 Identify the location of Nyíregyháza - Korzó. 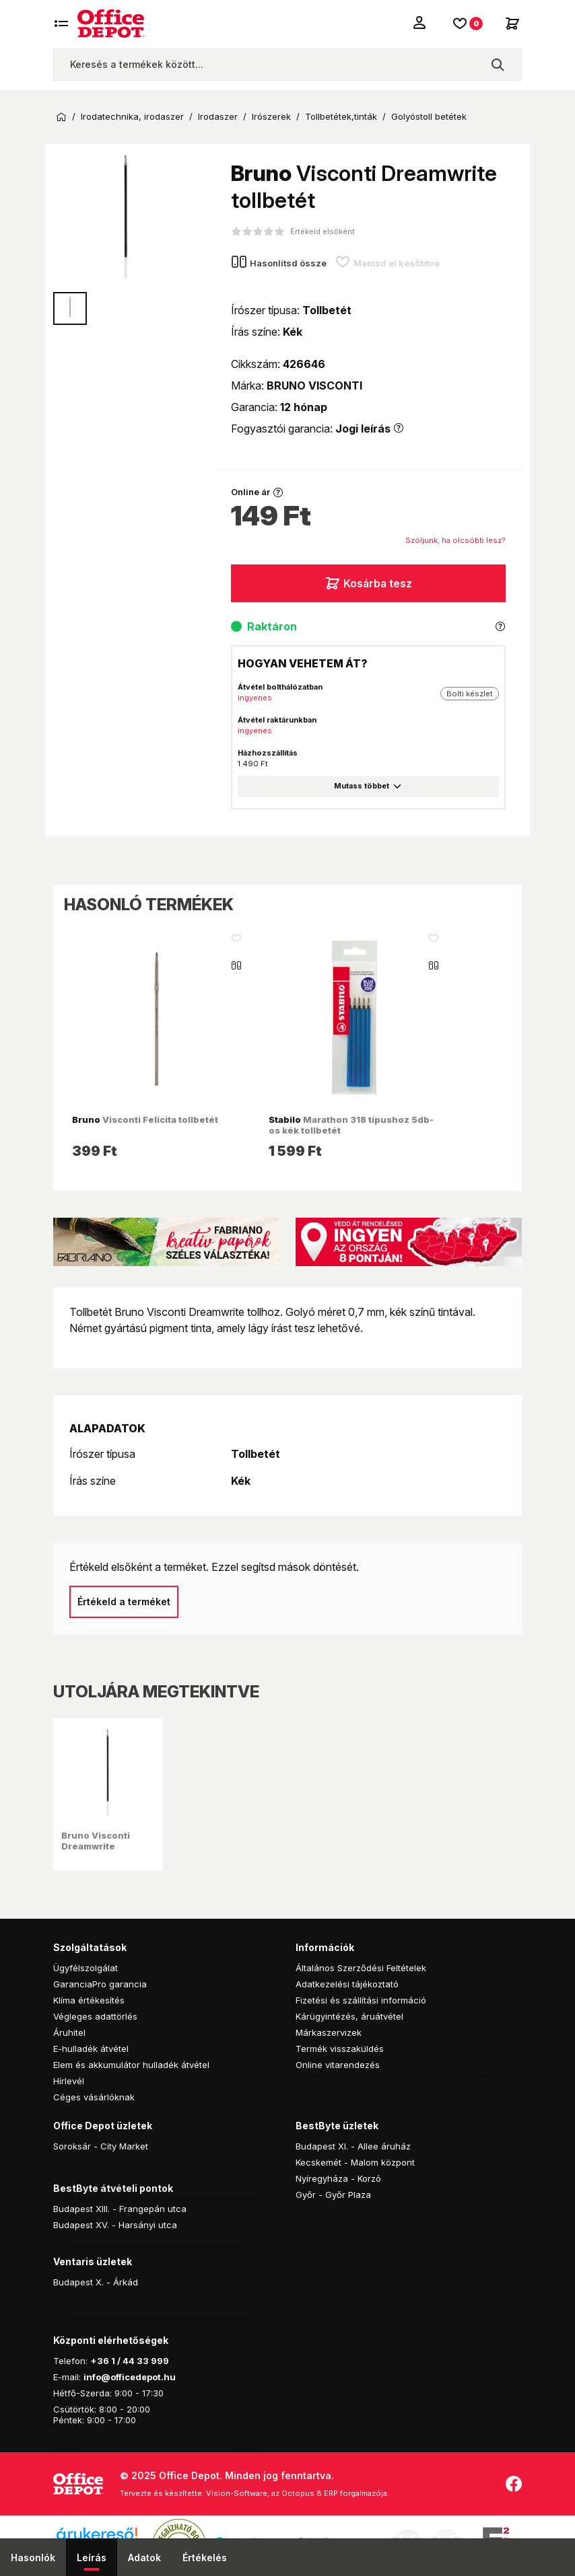
(338, 2178).